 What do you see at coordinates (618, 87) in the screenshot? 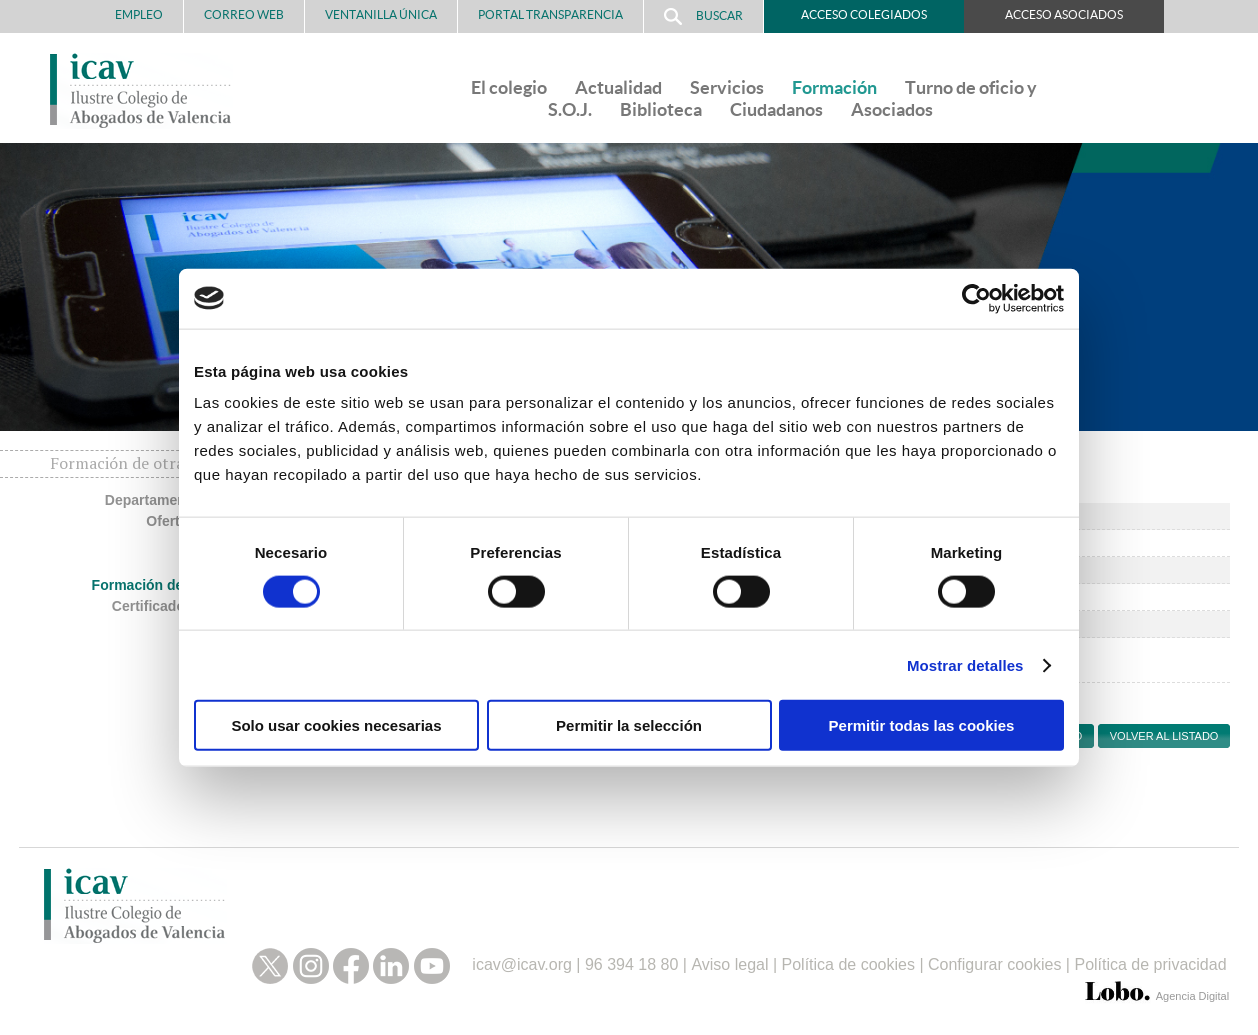
I see `Actualidad` at bounding box center [618, 87].